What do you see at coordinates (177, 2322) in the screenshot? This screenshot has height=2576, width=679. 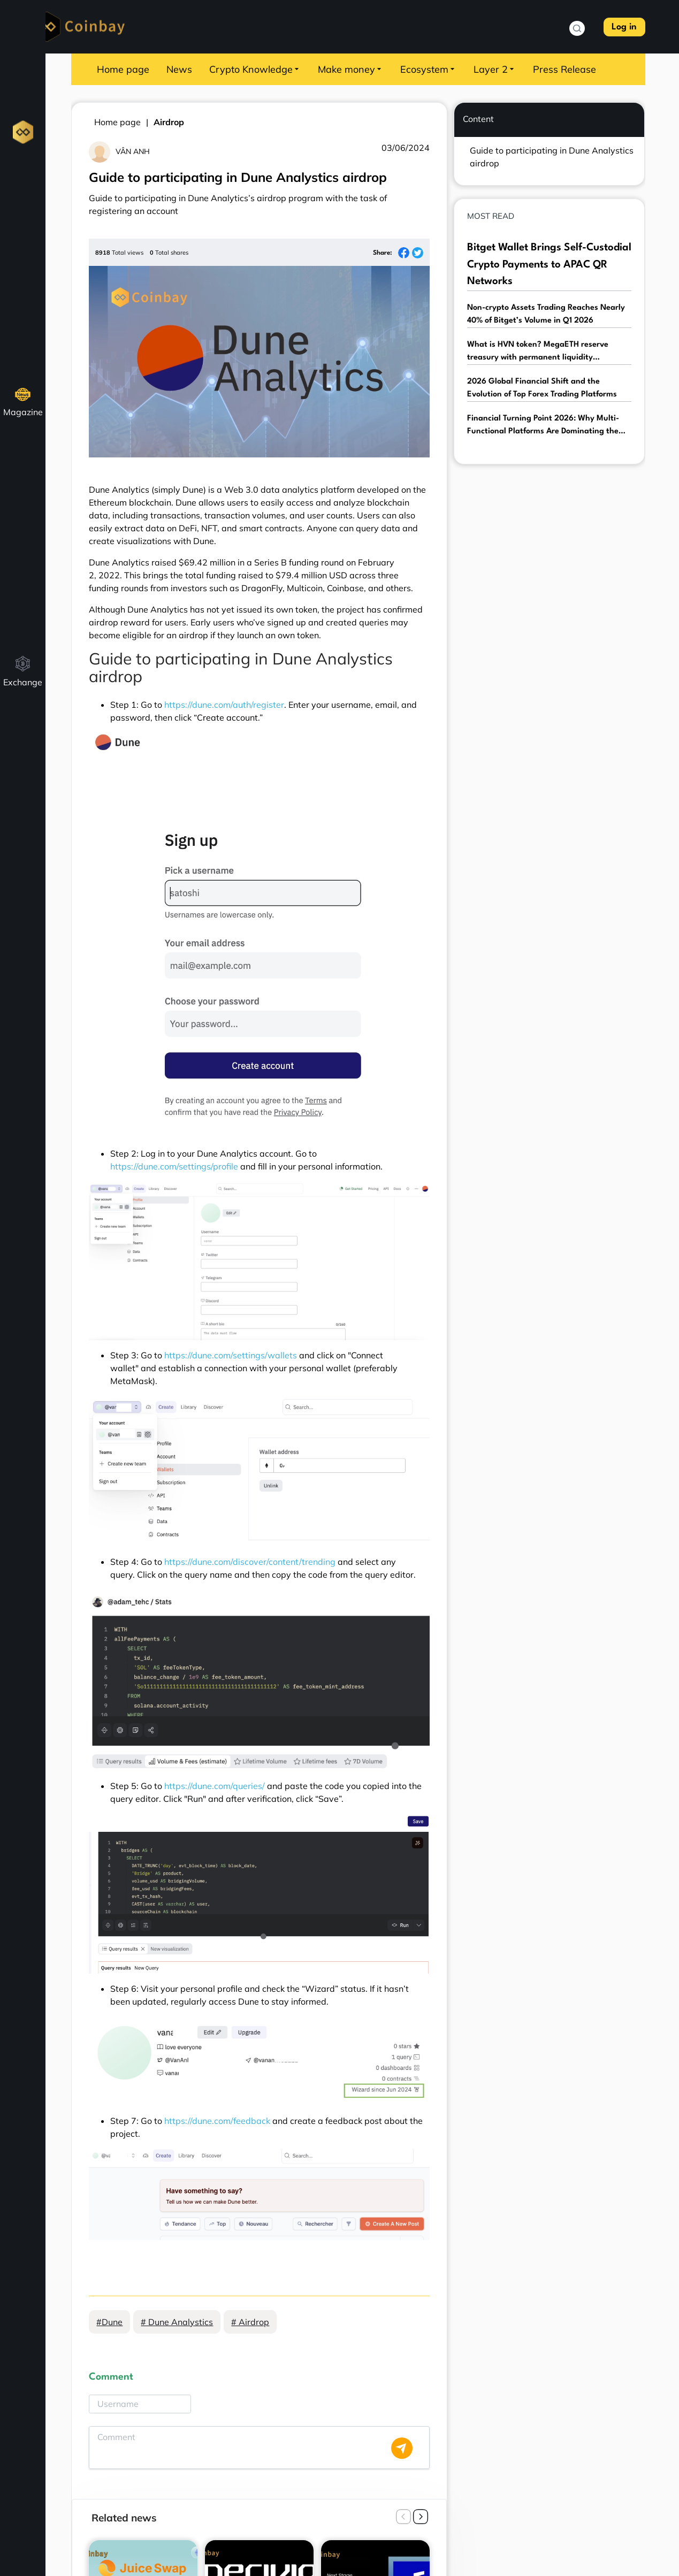 I see `# Dune Analystics` at bounding box center [177, 2322].